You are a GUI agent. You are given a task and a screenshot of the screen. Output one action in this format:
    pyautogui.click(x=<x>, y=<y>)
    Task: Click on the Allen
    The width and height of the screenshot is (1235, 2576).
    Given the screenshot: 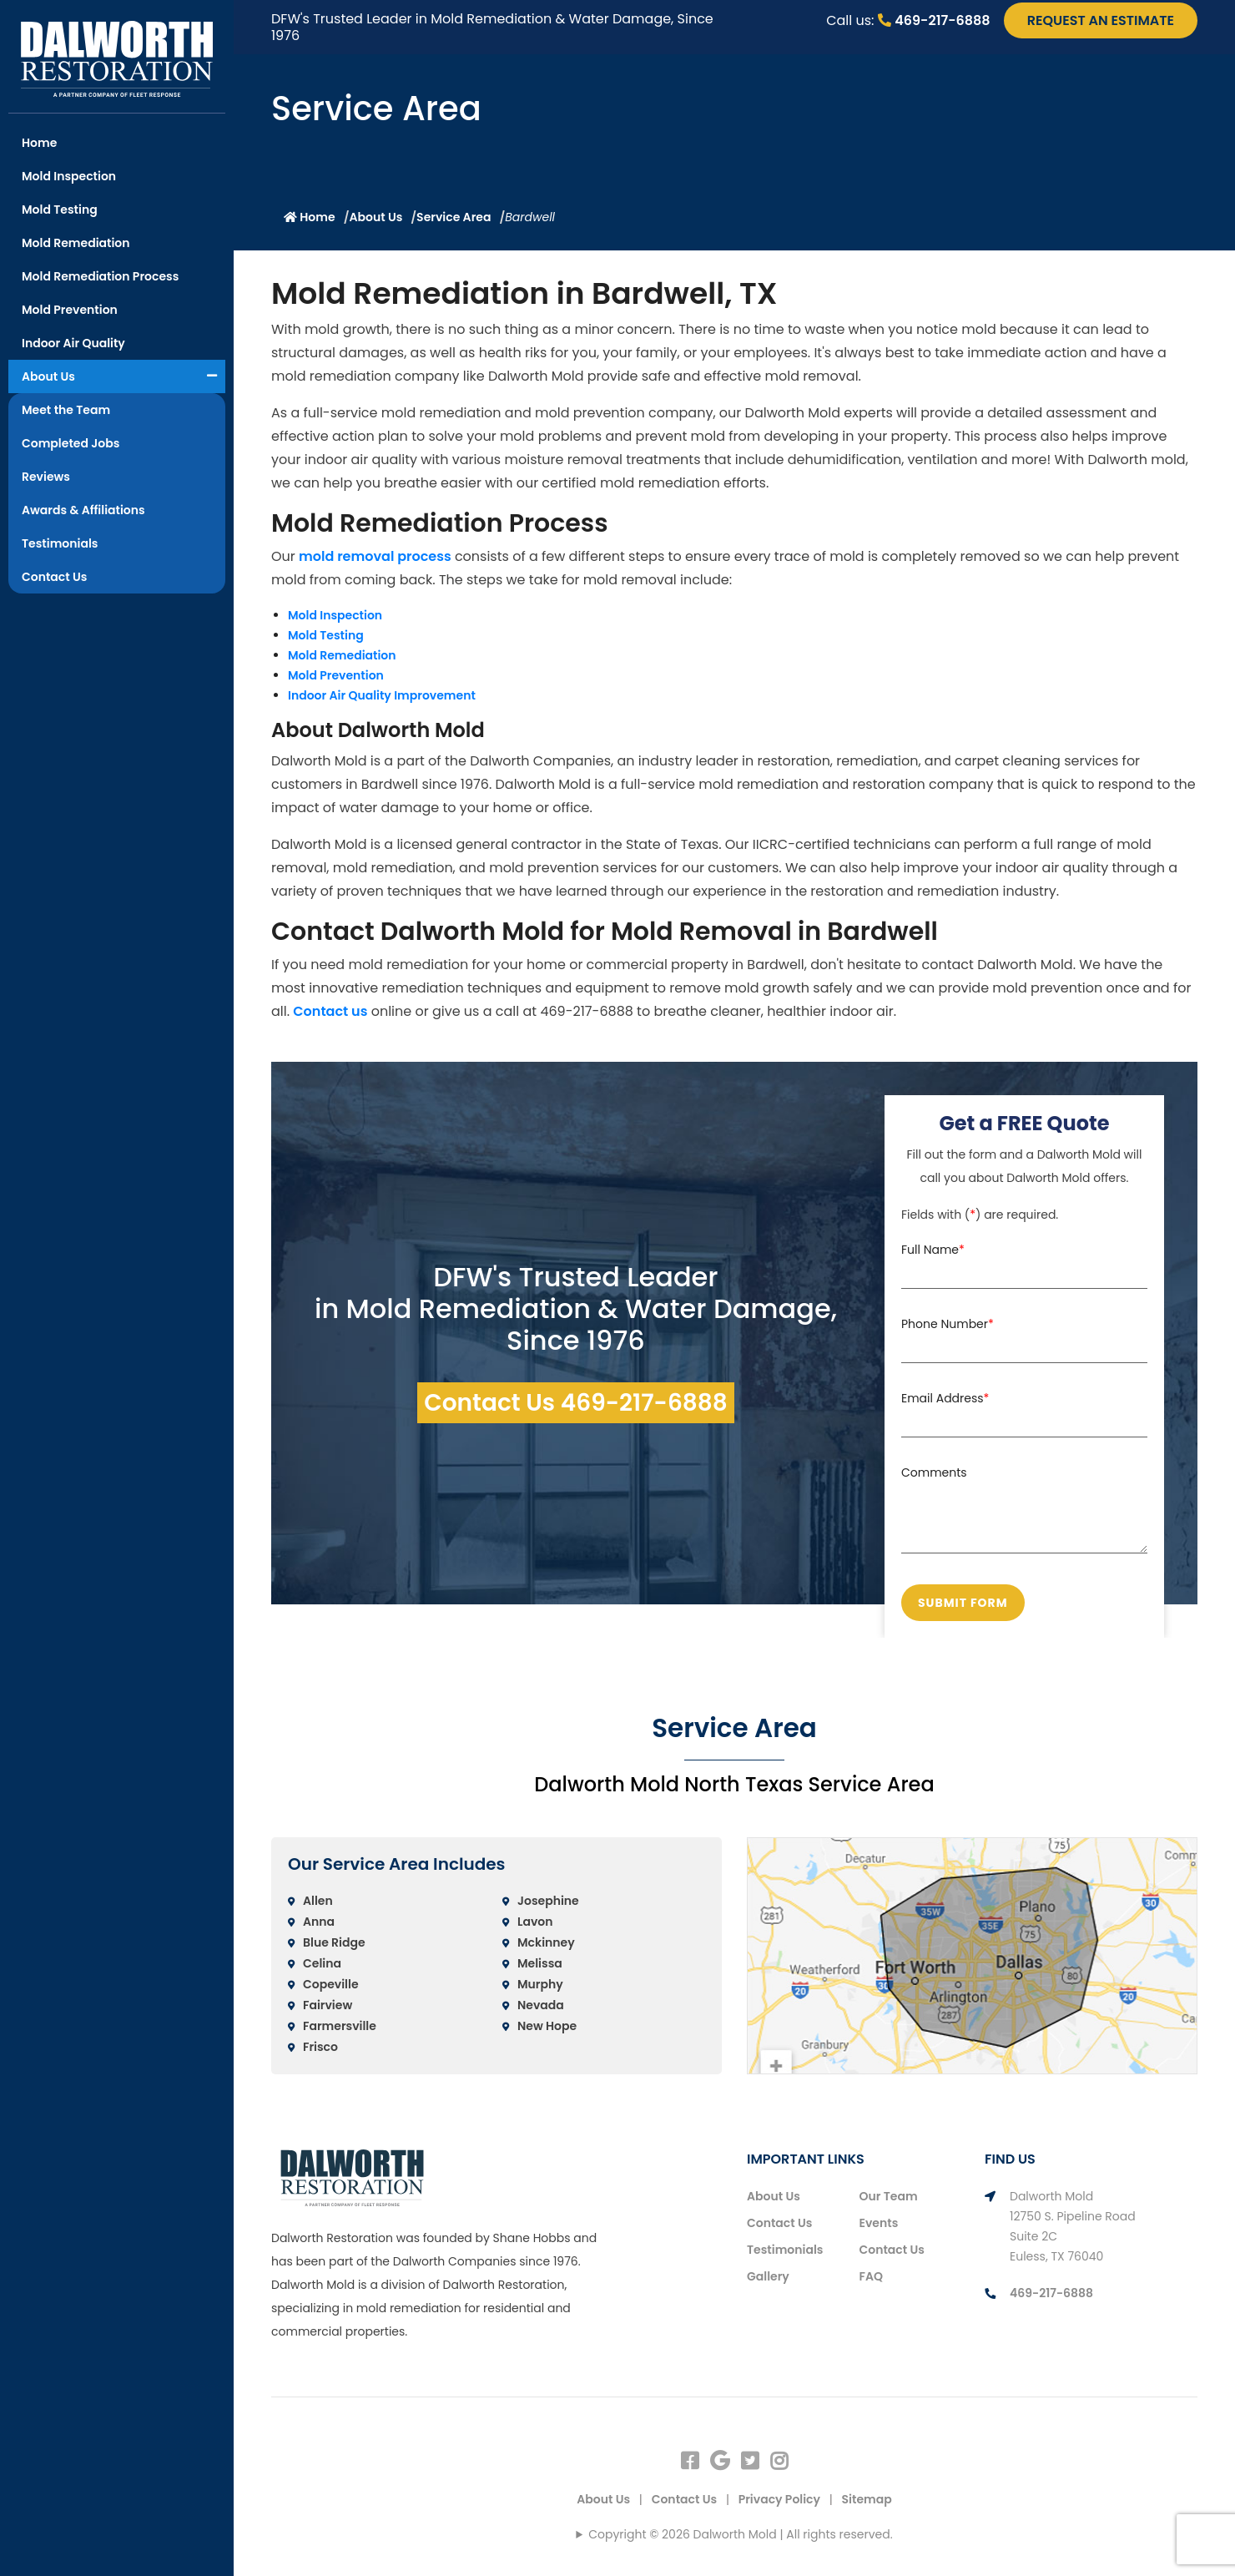 What is the action you would take?
    pyautogui.click(x=318, y=1900)
    